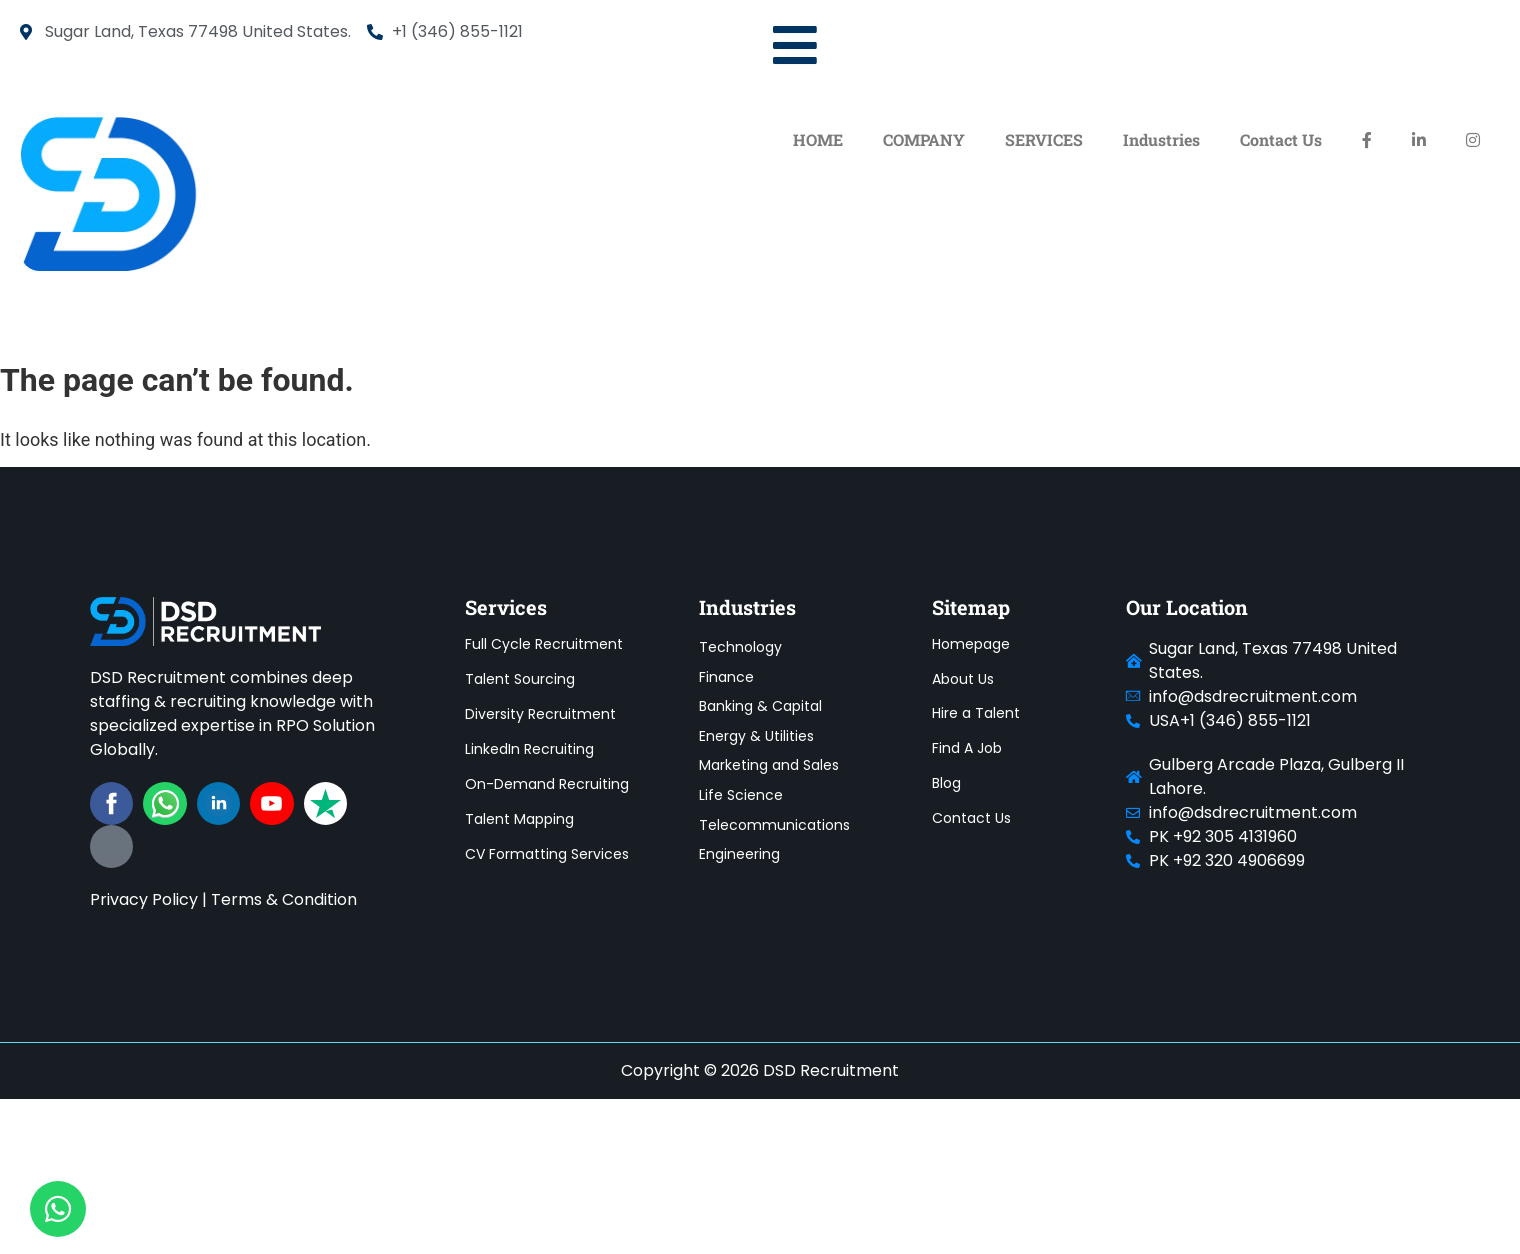  What do you see at coordinates (976, 714) in the screenshot?
I see `Hire a Talent` at bounding box center [976, 714].